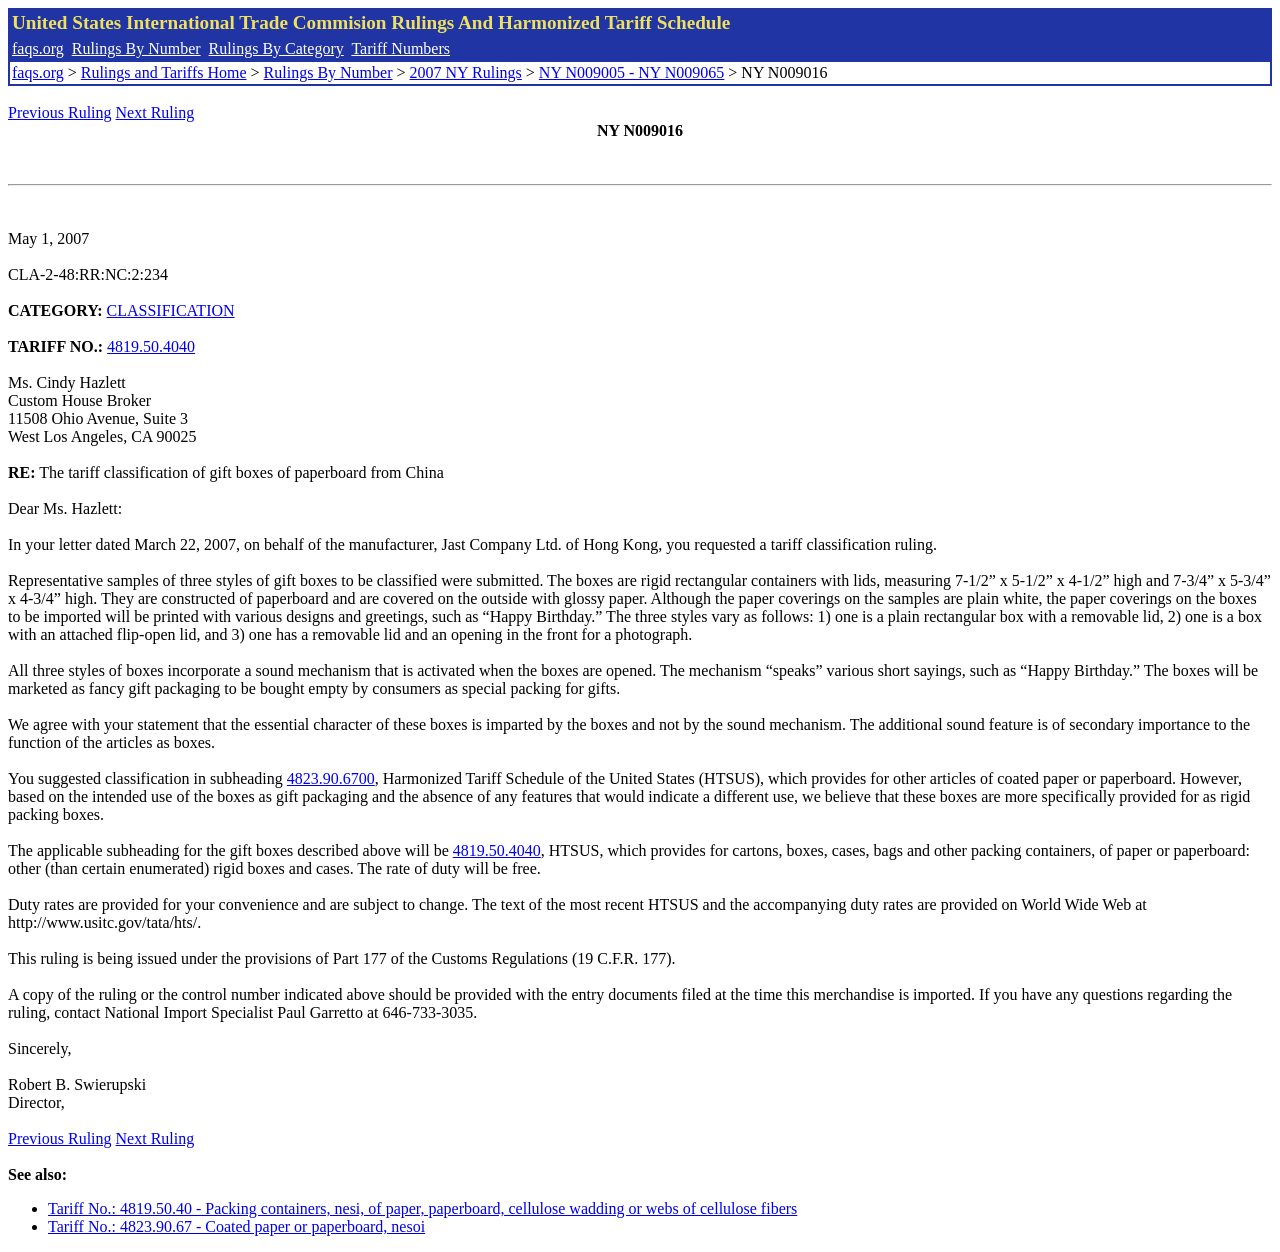 This screenshot has width=1280, height=1252. What do you see at coordinates (276, 48) in the screenshot?
I see `Rulings By Category` at bounding box center [276, 48].